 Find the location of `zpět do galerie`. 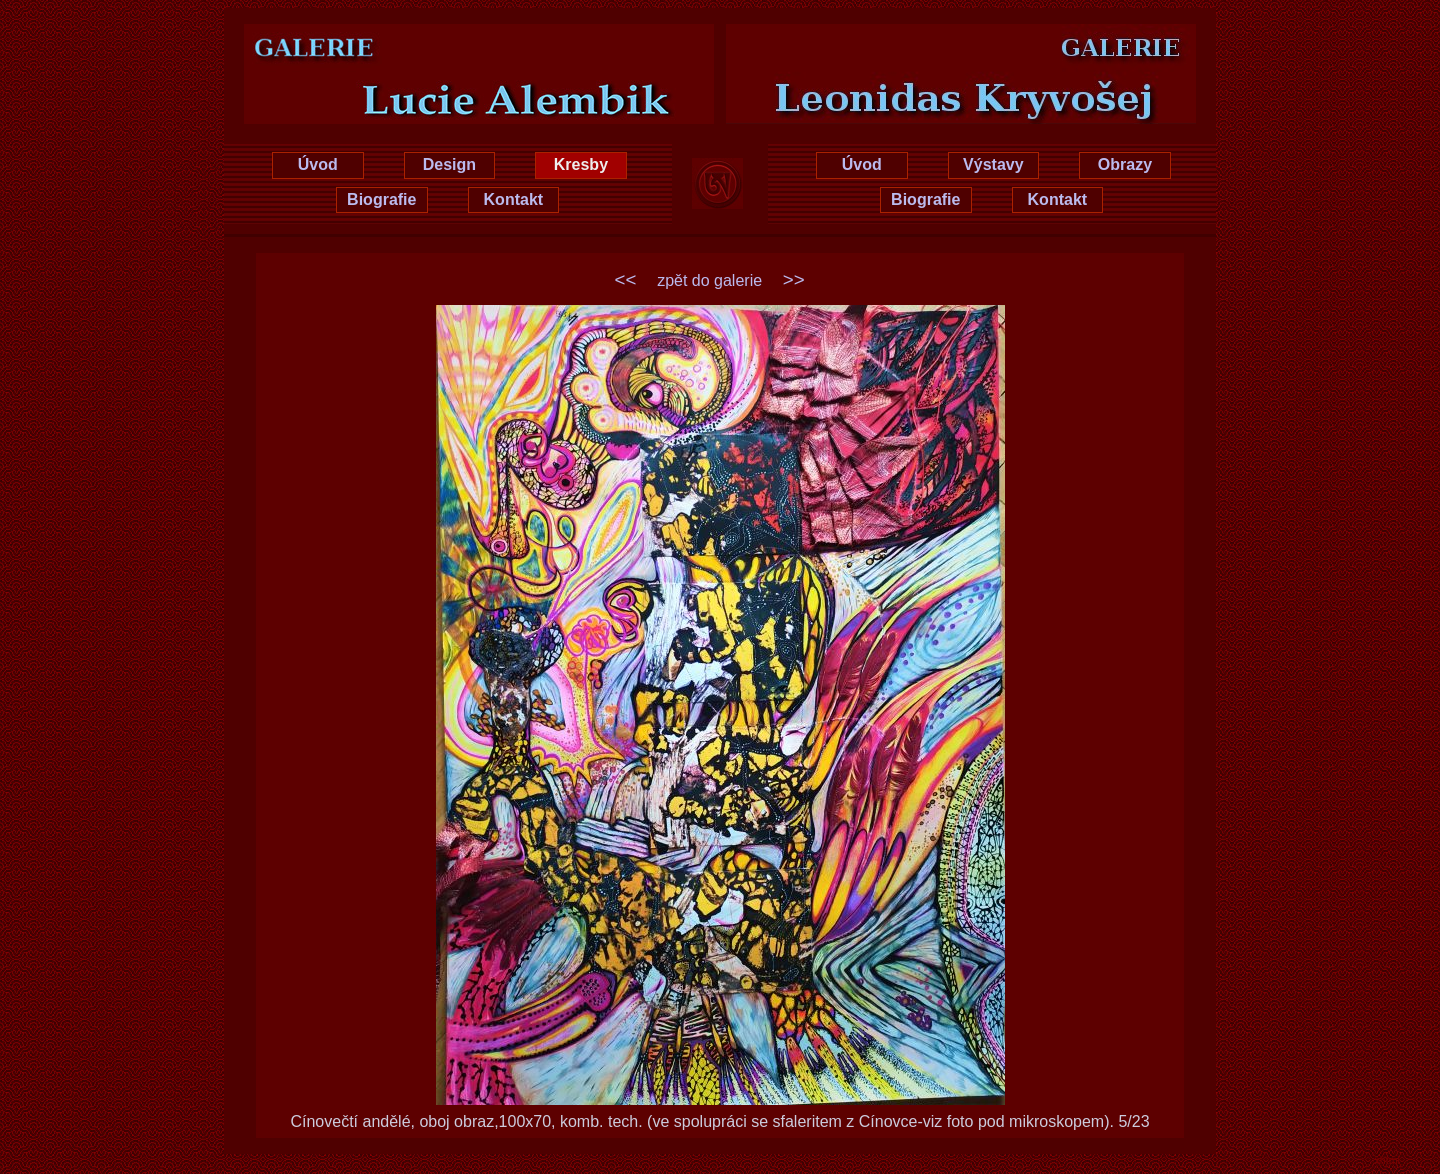

zpět do galerie is located at coordinates (709, 280).